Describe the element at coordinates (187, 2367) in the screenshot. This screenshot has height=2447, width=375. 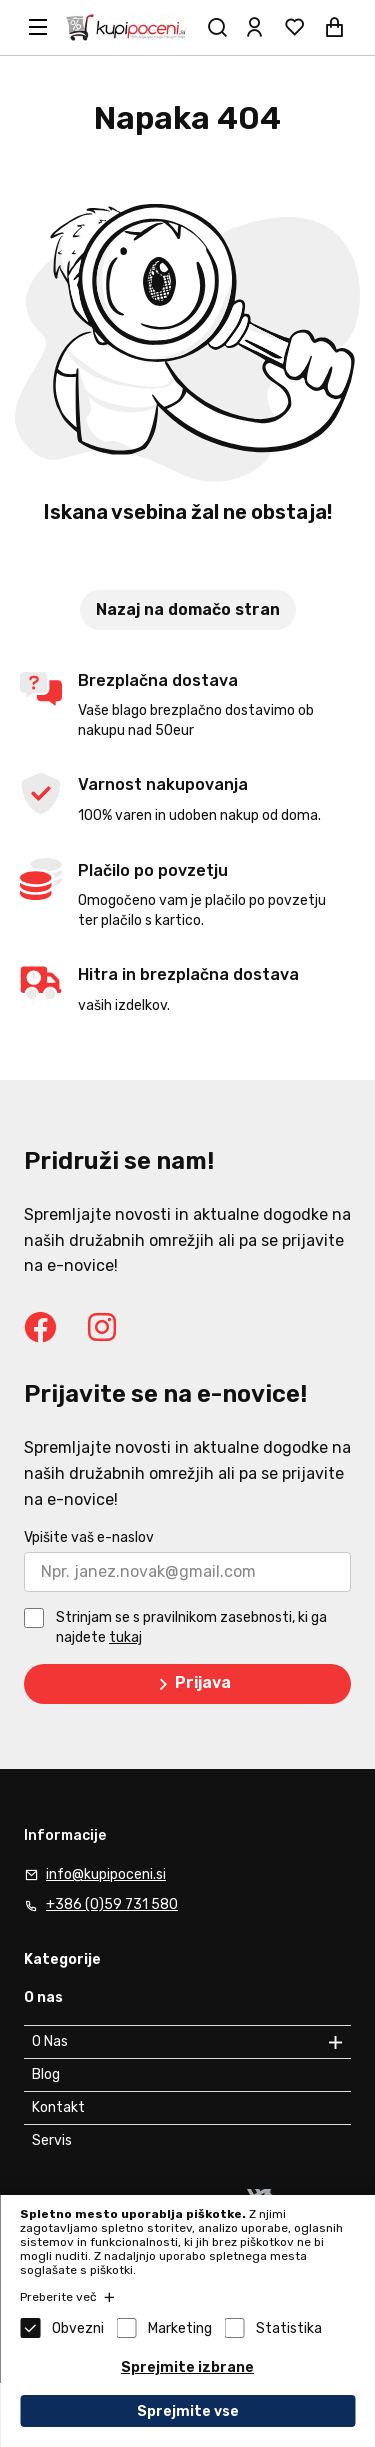
I see `Sprejmite izbrane` at that location.